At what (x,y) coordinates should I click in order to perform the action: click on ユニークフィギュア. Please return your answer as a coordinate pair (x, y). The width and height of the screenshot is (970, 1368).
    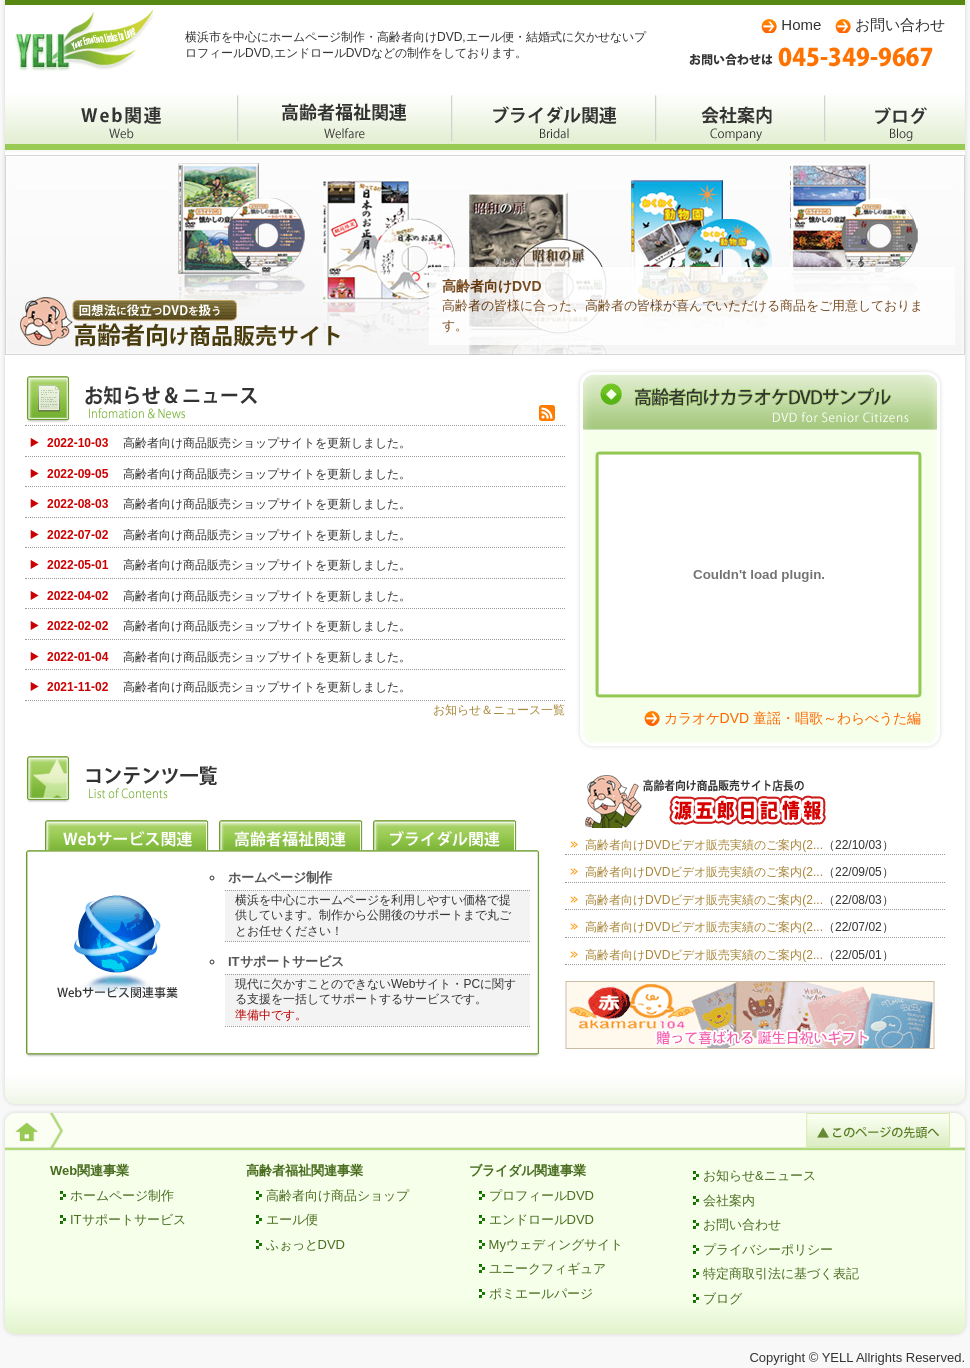
    Looking at the image, I should click on (547, 1268).